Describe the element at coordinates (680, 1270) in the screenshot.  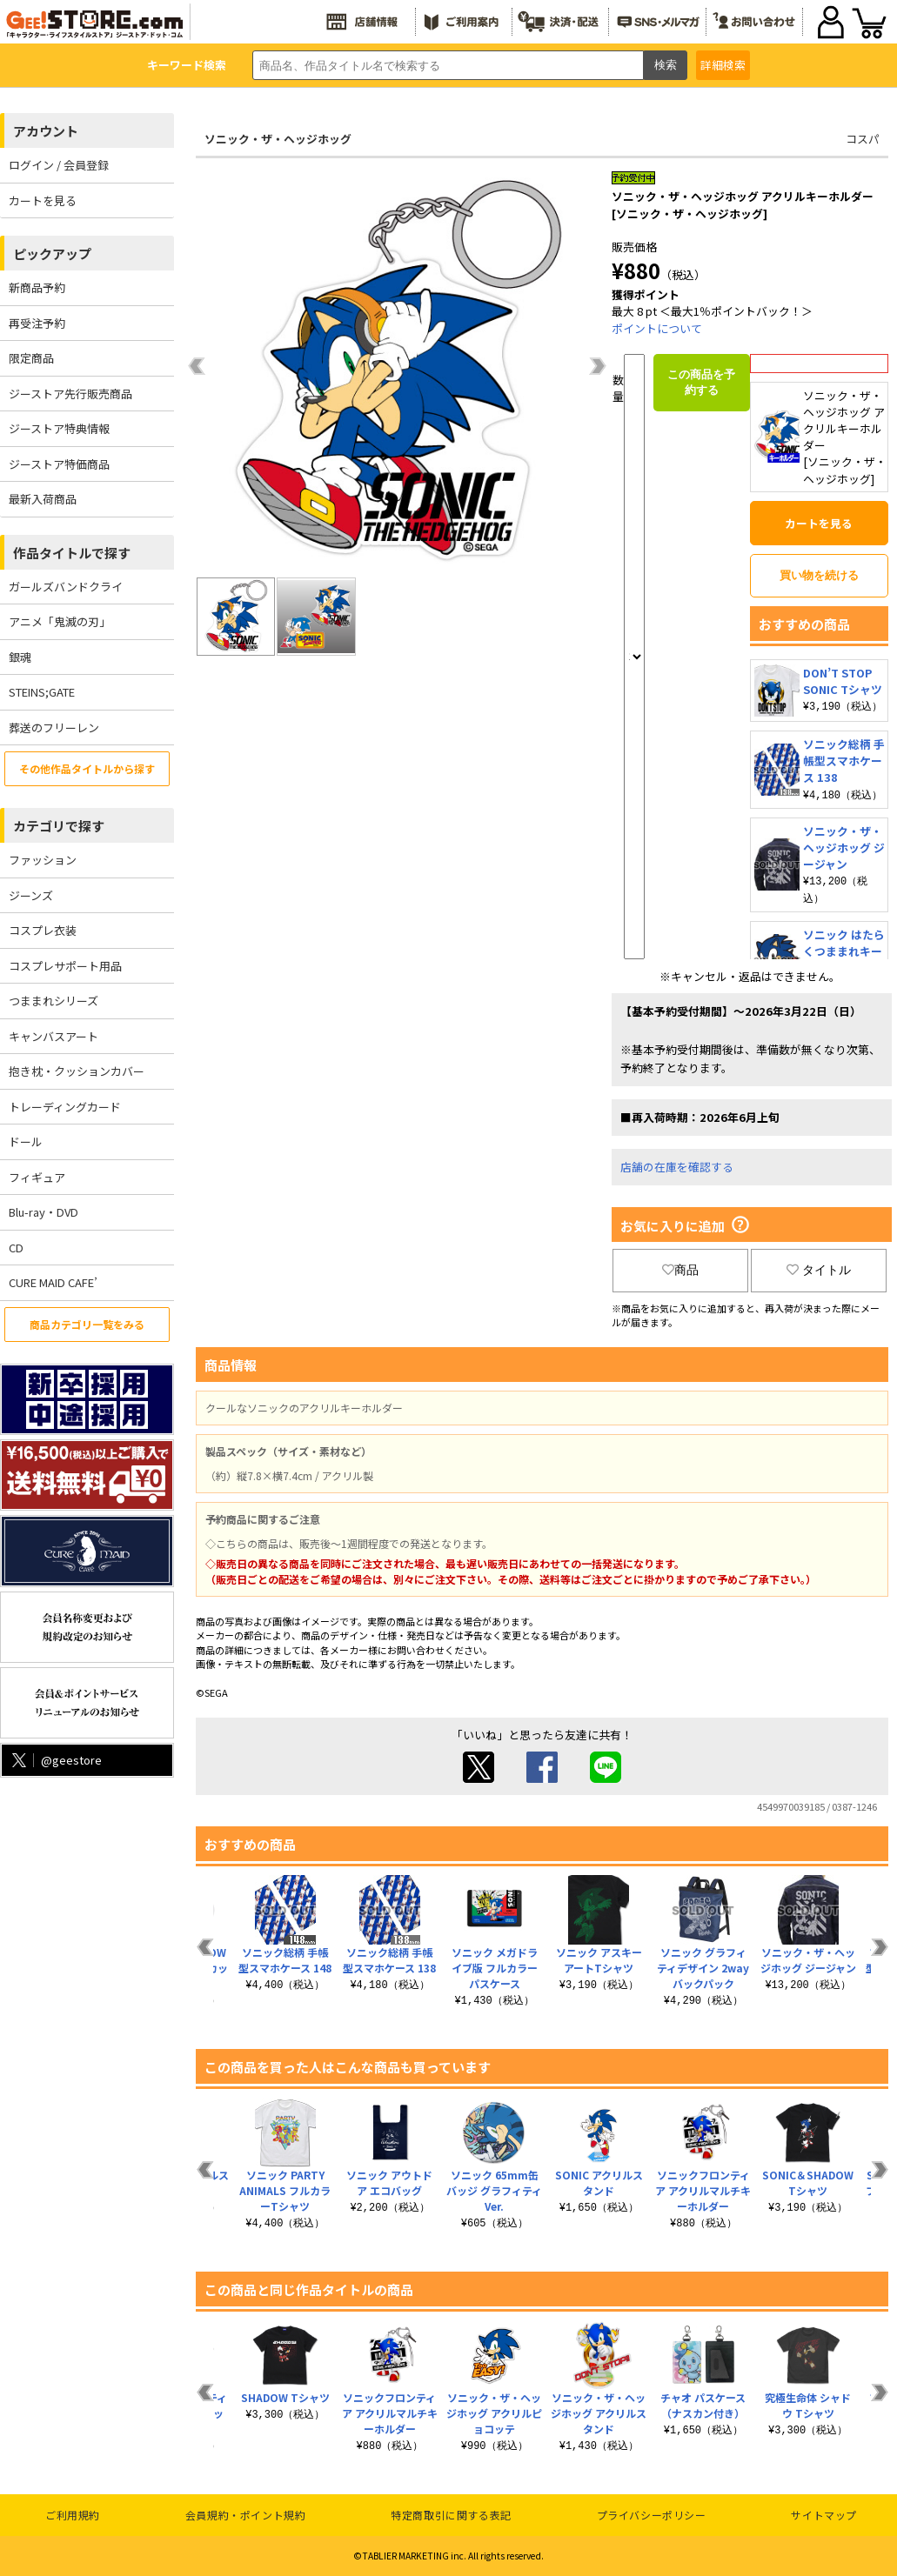
I see `商品` at that location.